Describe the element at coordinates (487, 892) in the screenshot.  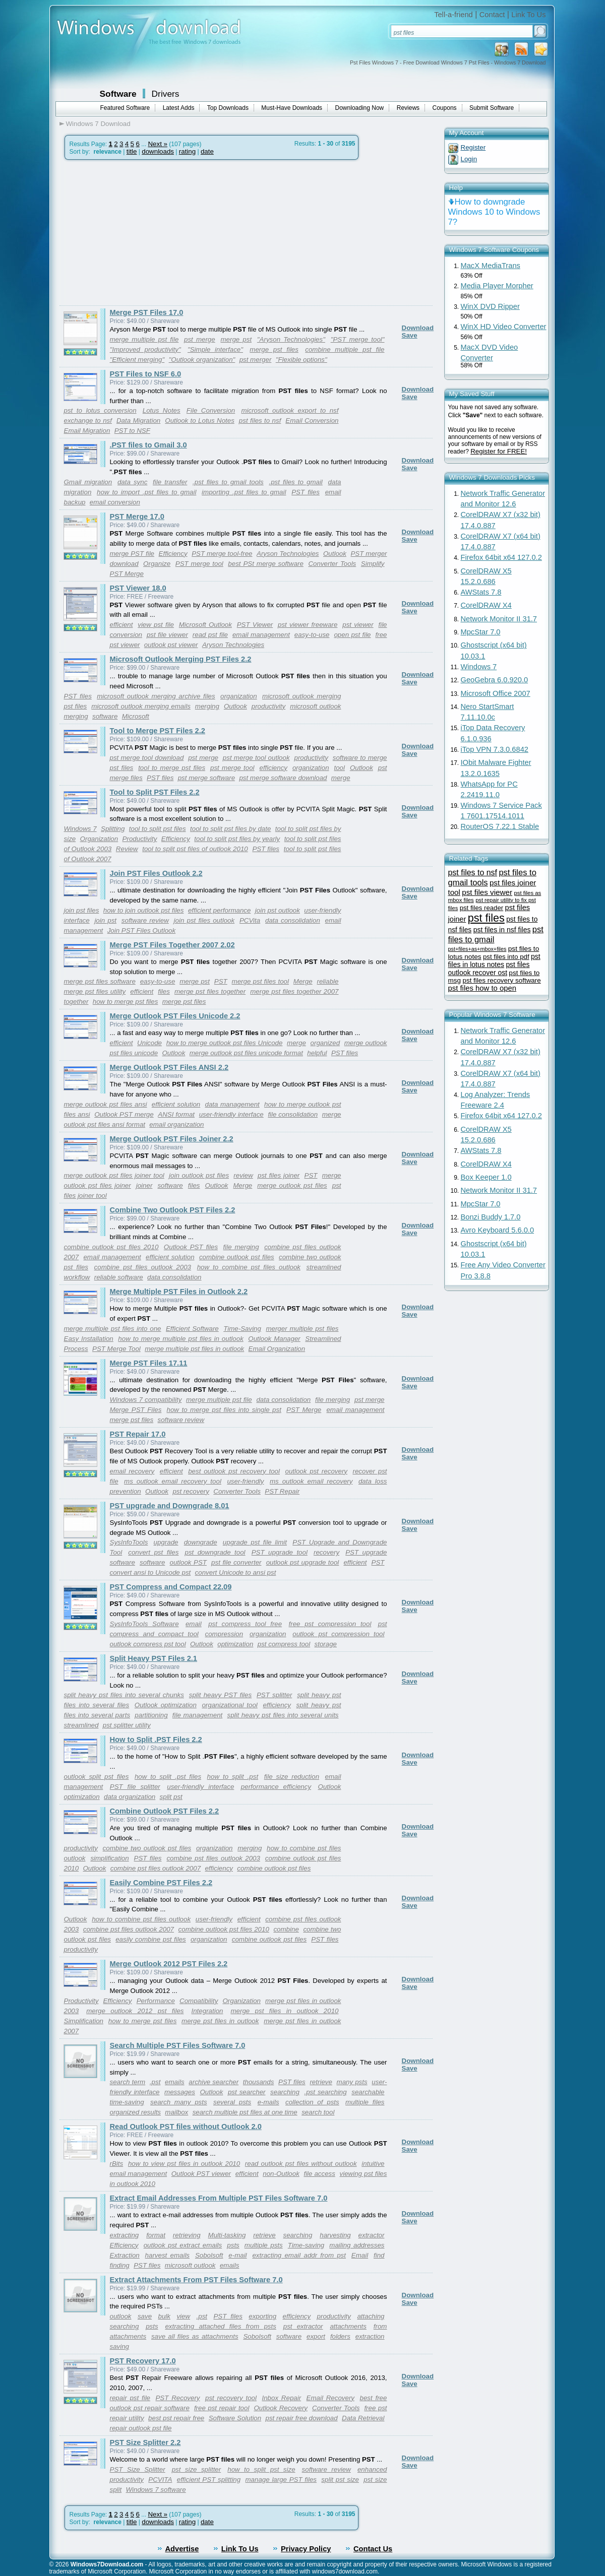
I see `pst files viewer` at that location.